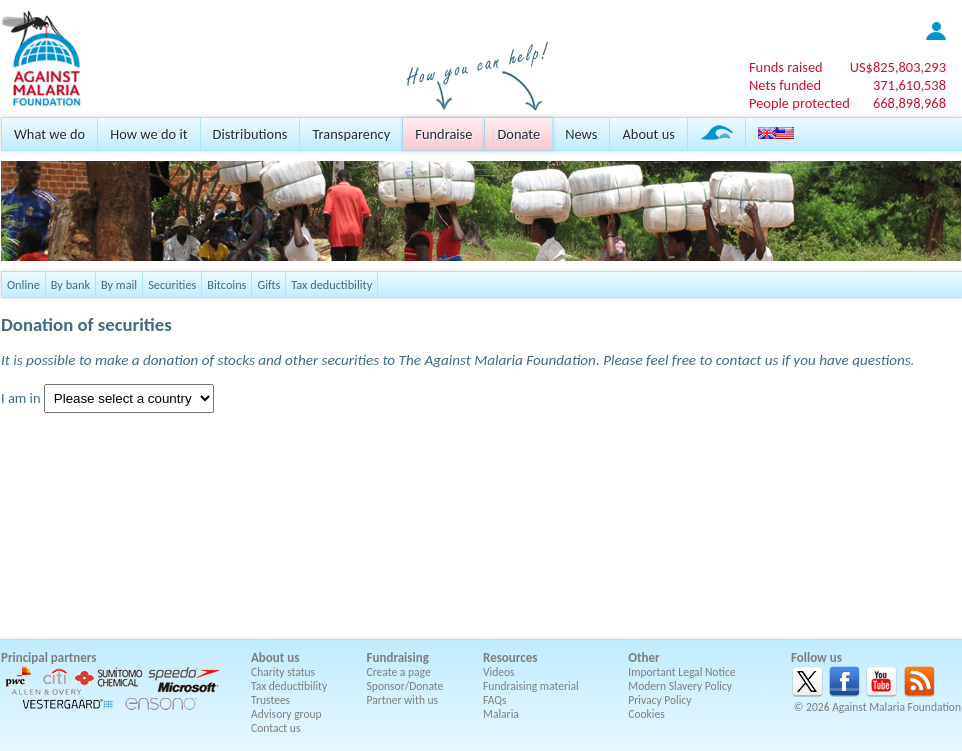  I want to click on Create a page, so click(399, 672).